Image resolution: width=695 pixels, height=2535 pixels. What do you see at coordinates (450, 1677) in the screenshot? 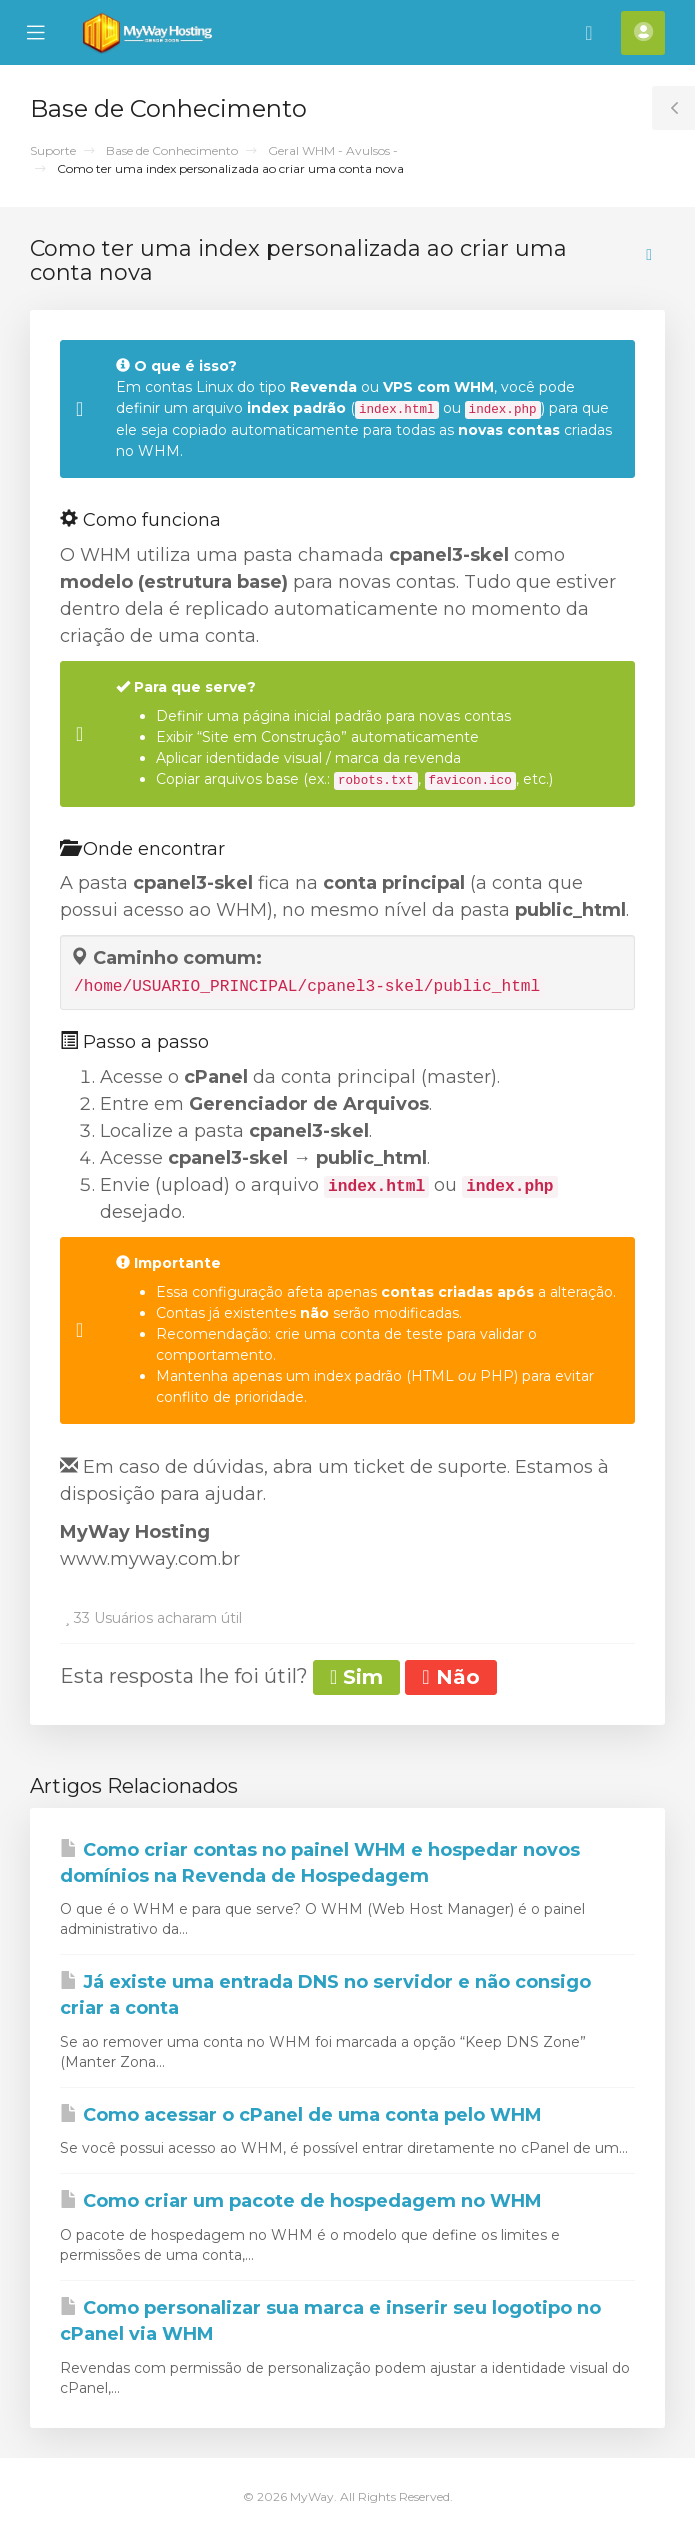
I see `Não` at bounding box center [450, 1677].